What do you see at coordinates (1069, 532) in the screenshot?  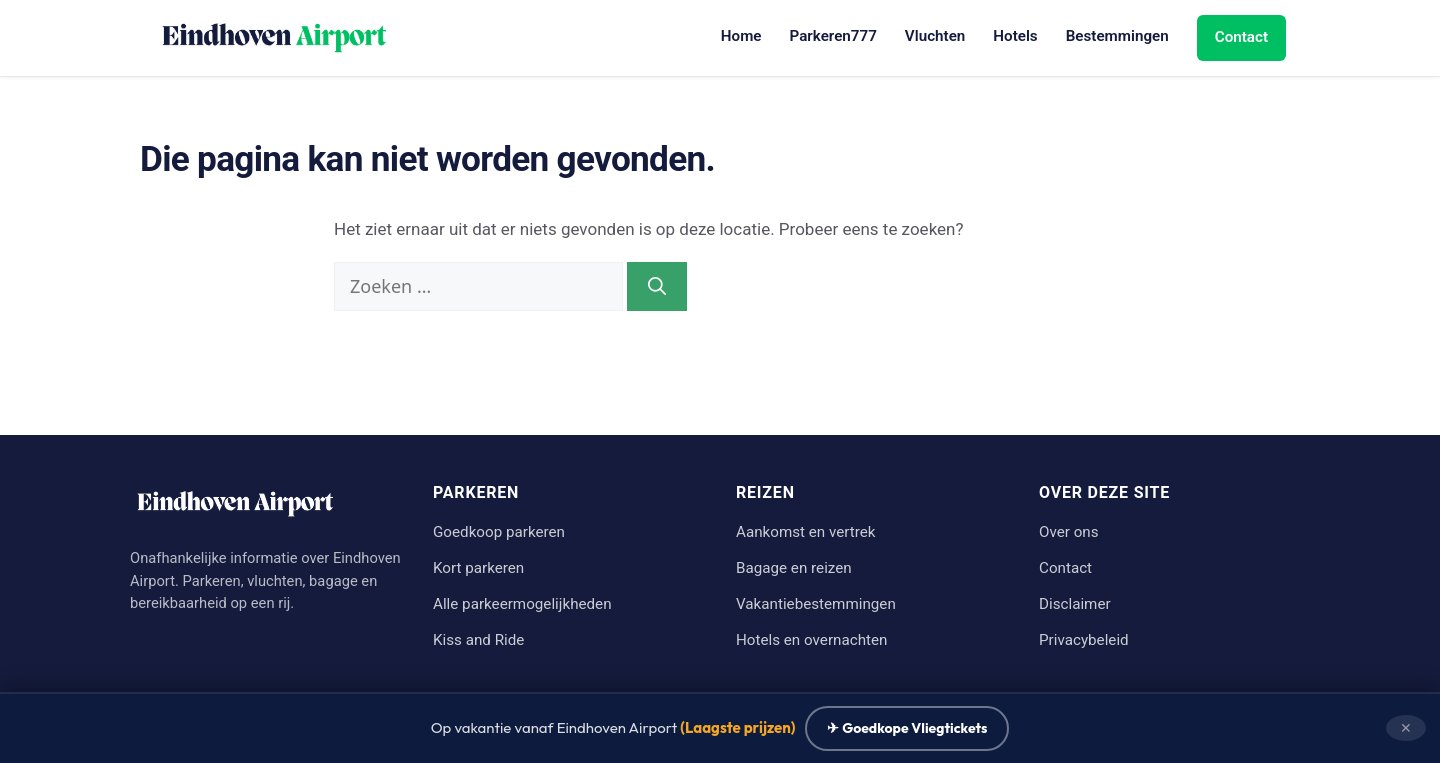 I see `Over ons` at bounding box center [1069, 532].